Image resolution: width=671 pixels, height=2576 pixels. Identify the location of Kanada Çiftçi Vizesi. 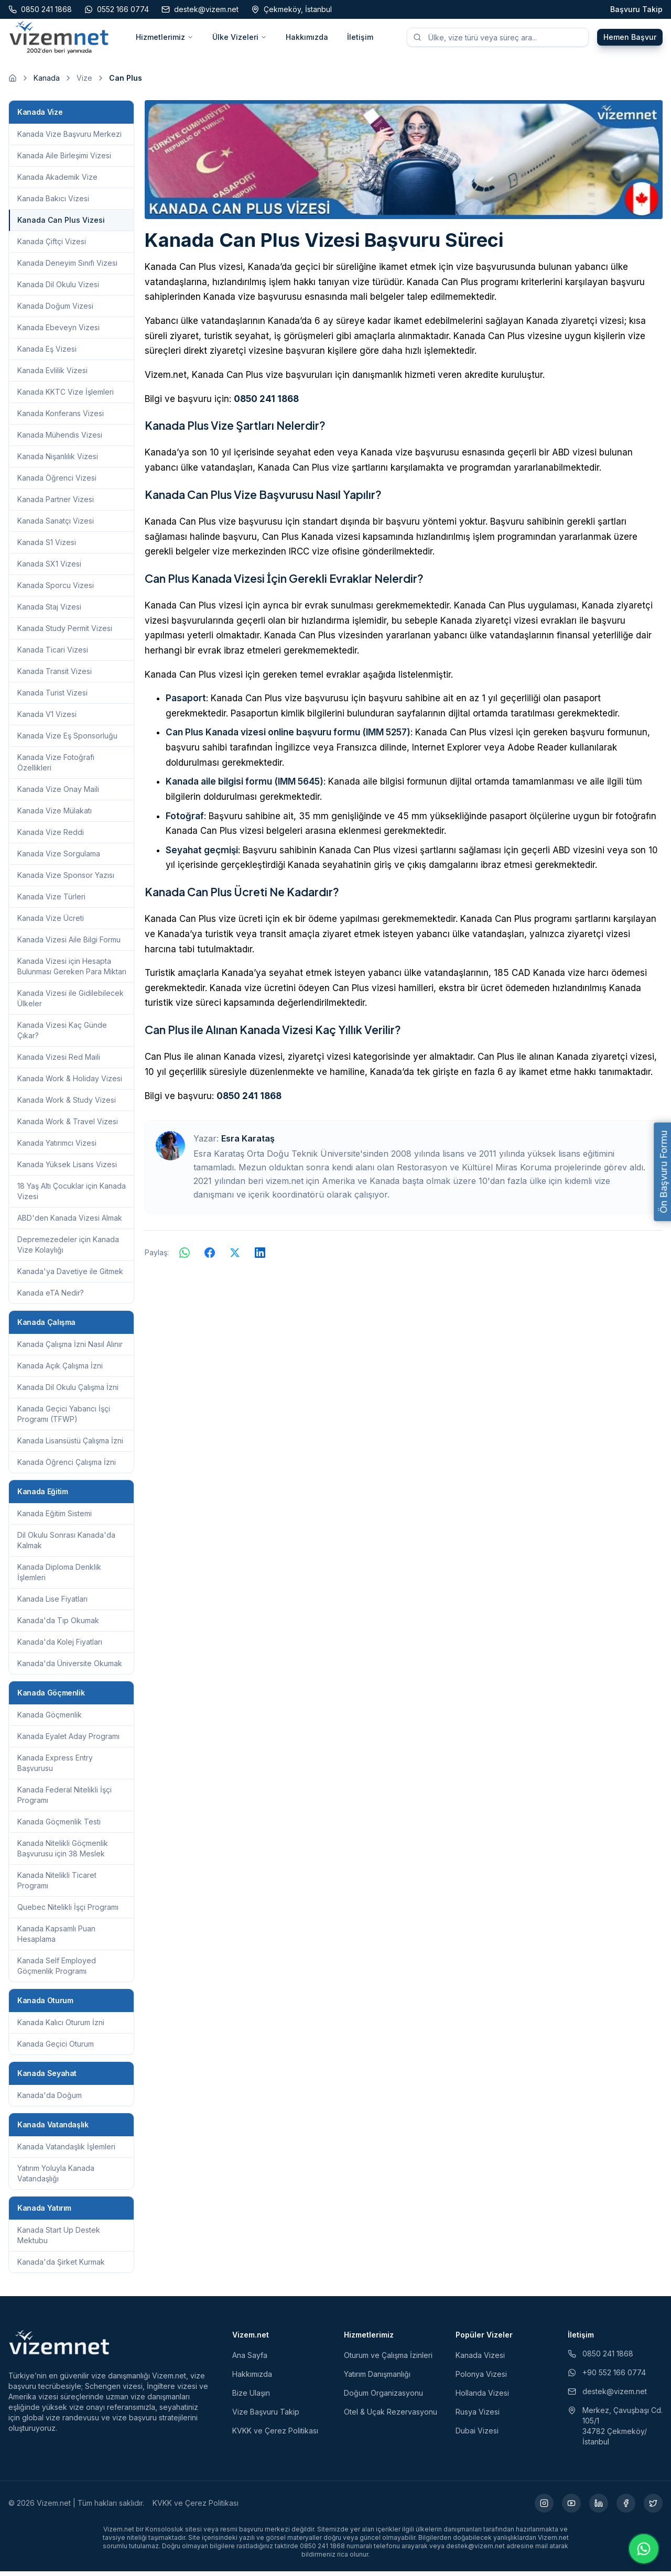
(51, 246).